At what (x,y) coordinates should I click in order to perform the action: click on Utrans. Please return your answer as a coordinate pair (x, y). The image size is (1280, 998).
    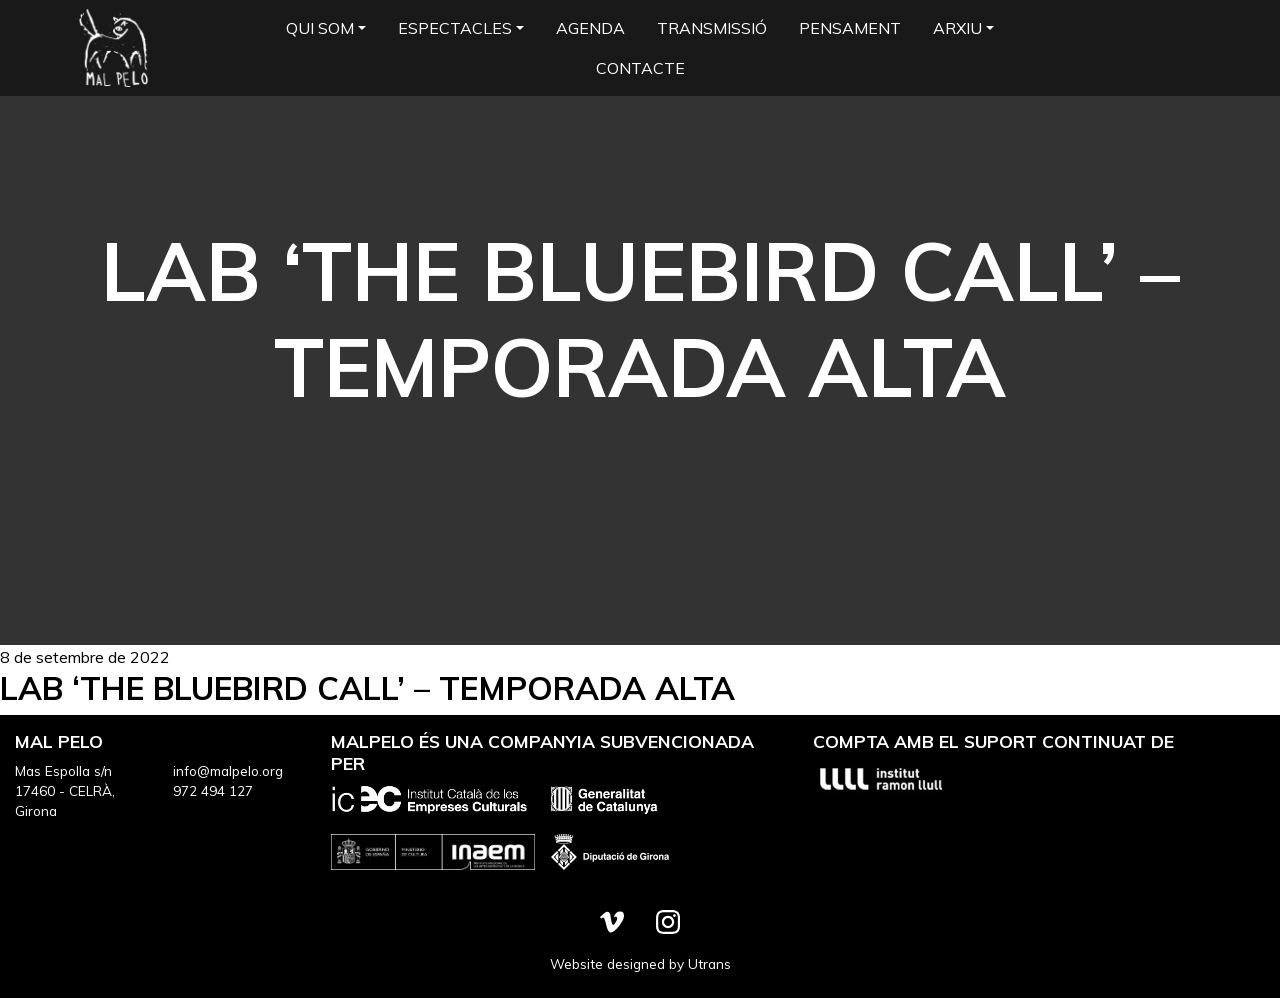
    Looking at the image, I should click on (709, 963).